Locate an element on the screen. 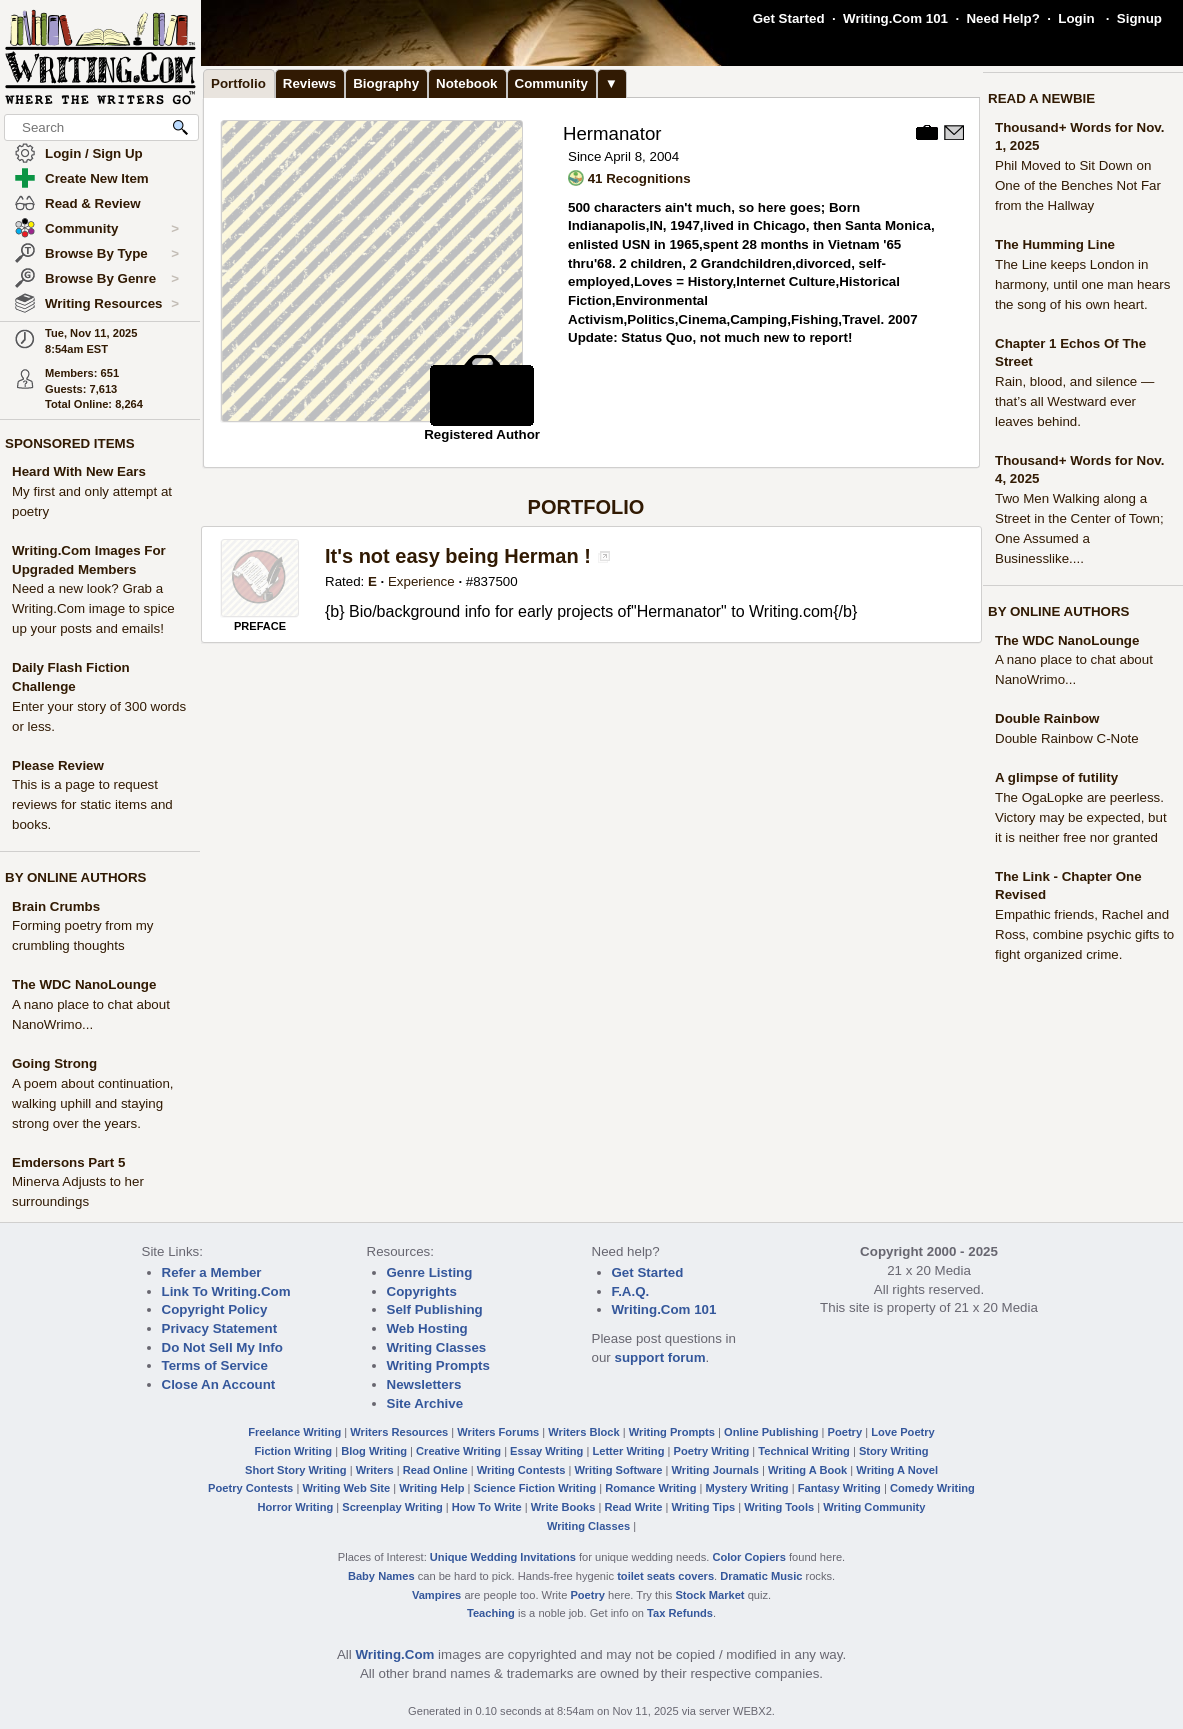 The height and width of the screenshot is (1729, 1183). Emdersons Part 5 is located at coordinates (68, 1162).